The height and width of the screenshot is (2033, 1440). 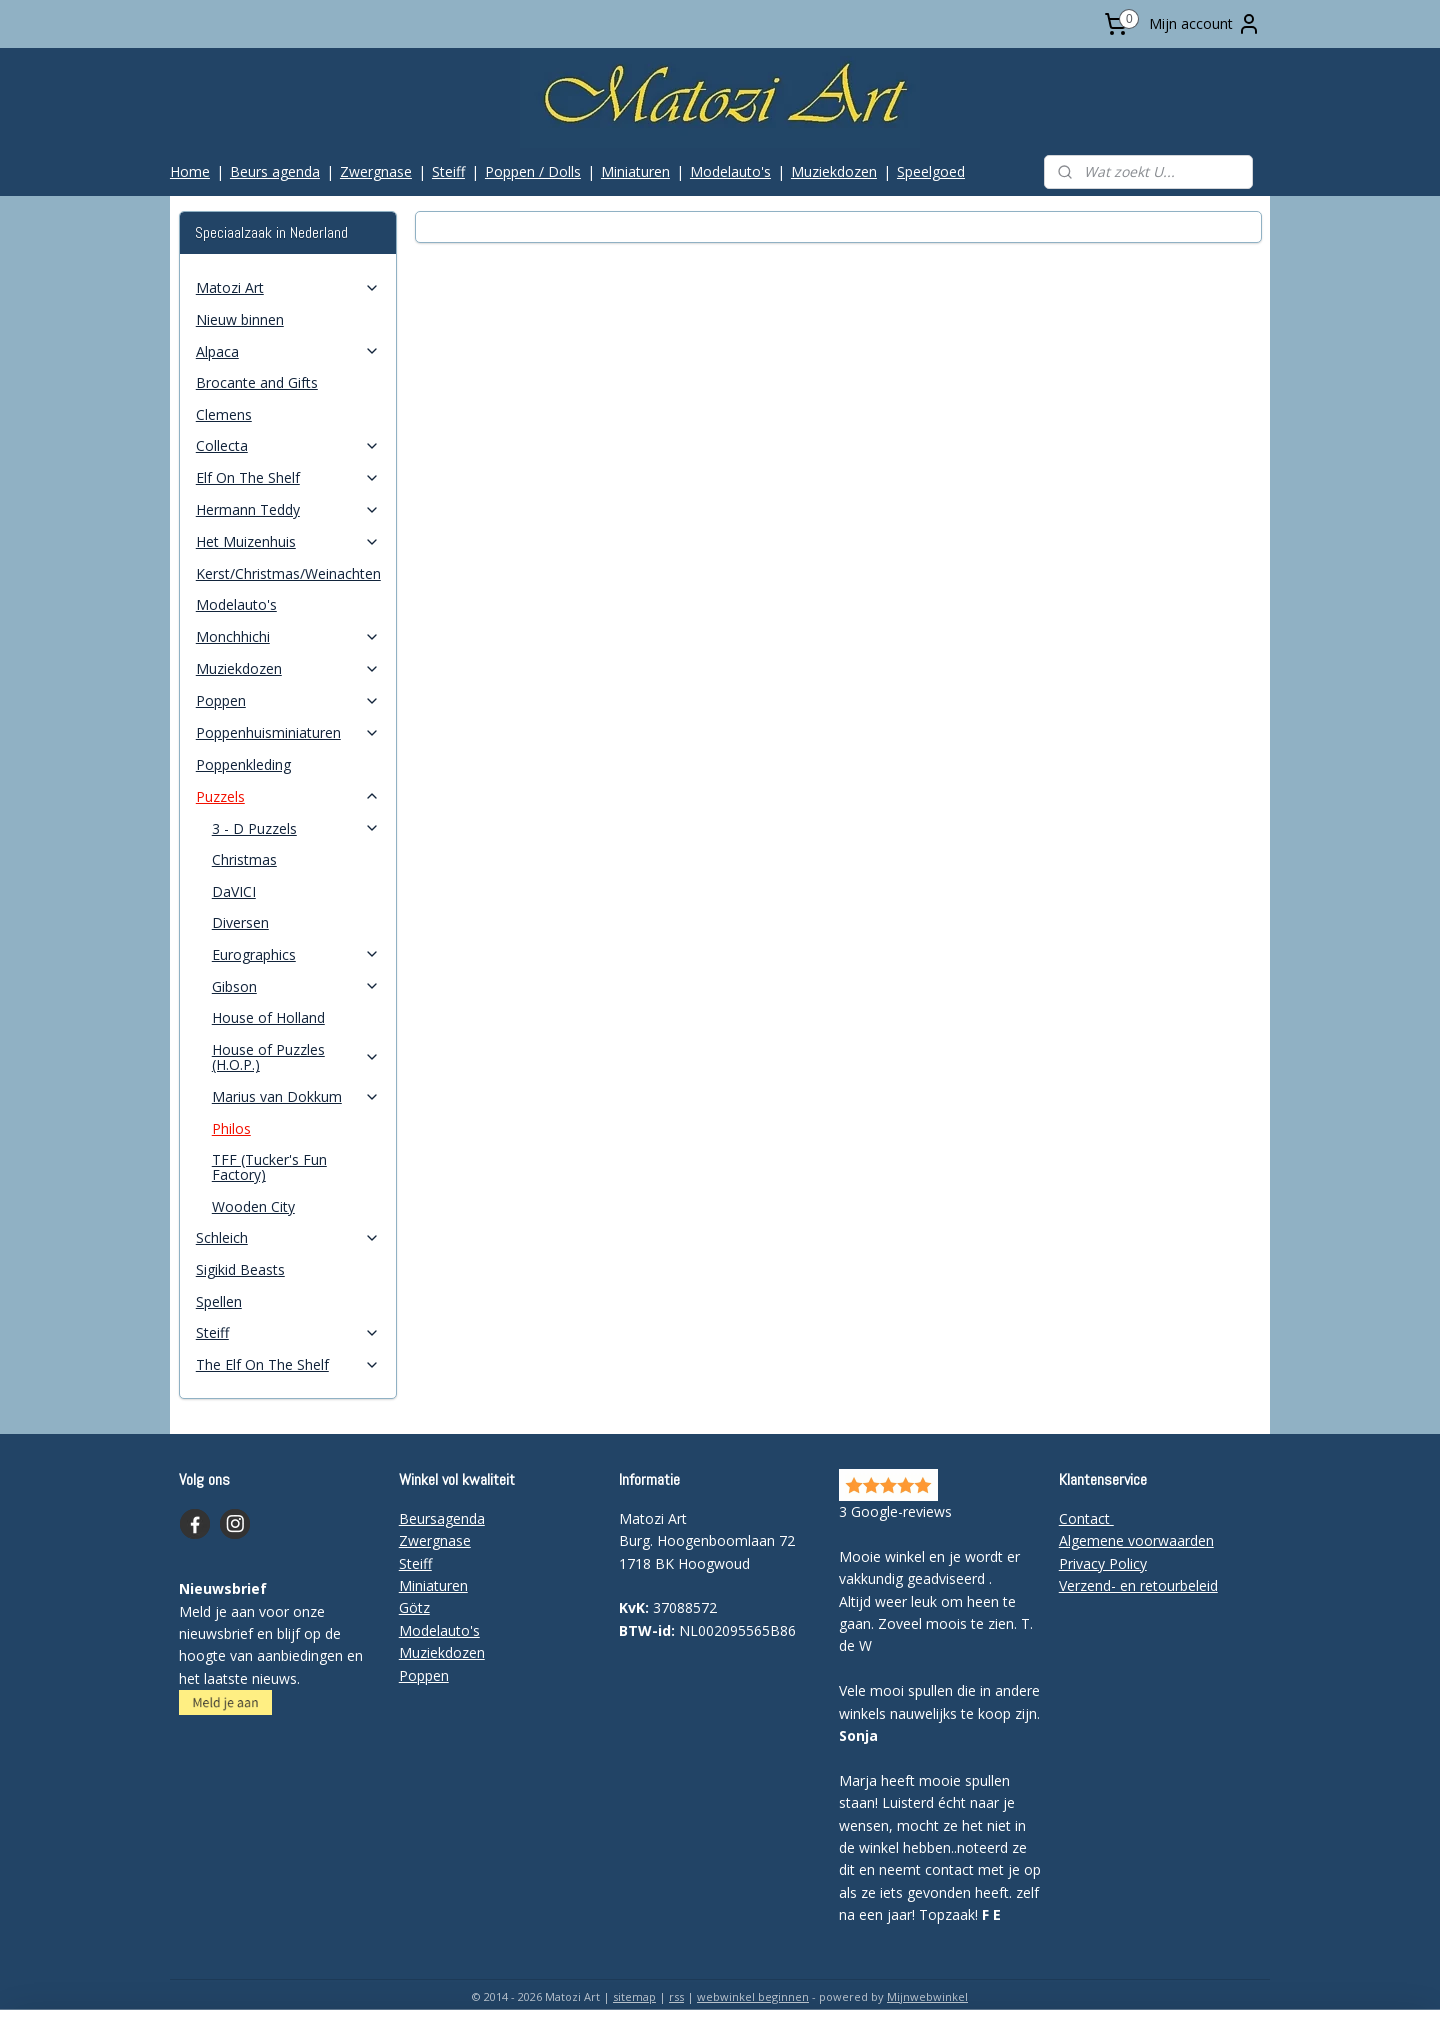 I want to click on Algemene voorwaarden, so click(x=1136, y=1540).